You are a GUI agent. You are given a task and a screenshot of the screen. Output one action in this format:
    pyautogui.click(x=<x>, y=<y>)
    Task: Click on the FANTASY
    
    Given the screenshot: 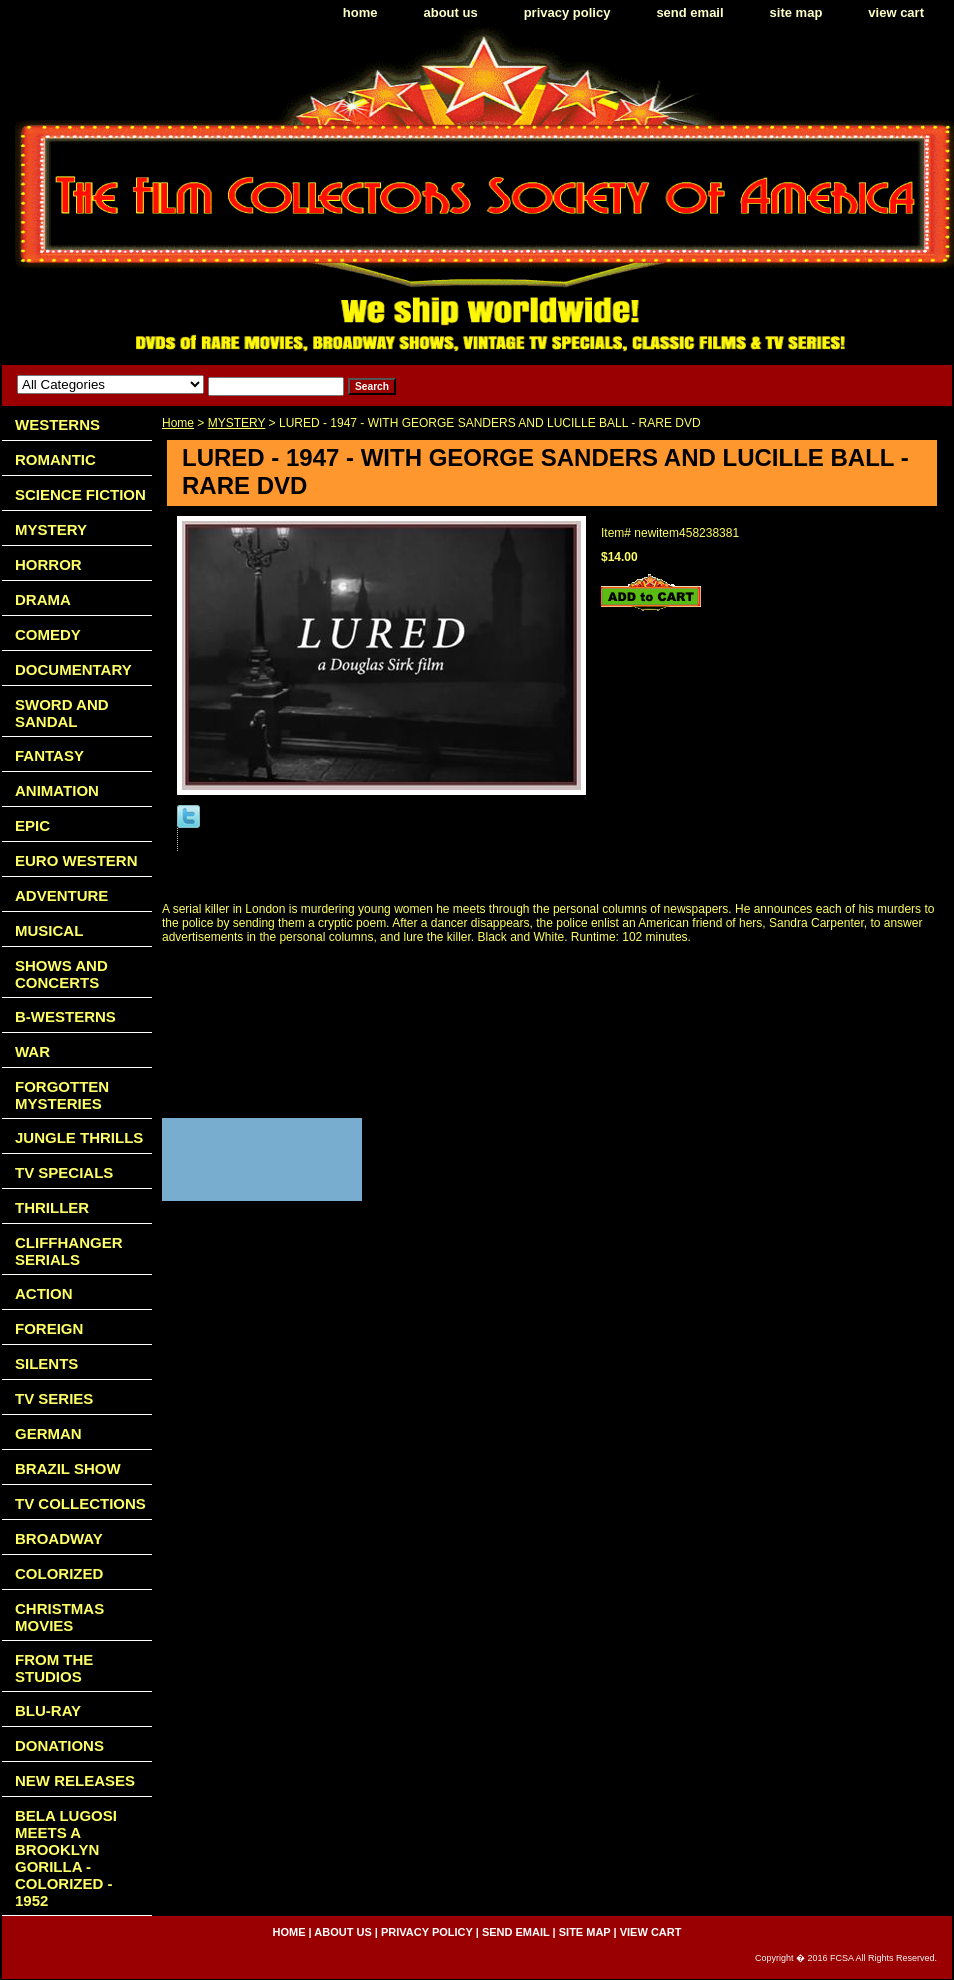 What is the action you would take?
    pyautogui.click(x=49, y=755)
    